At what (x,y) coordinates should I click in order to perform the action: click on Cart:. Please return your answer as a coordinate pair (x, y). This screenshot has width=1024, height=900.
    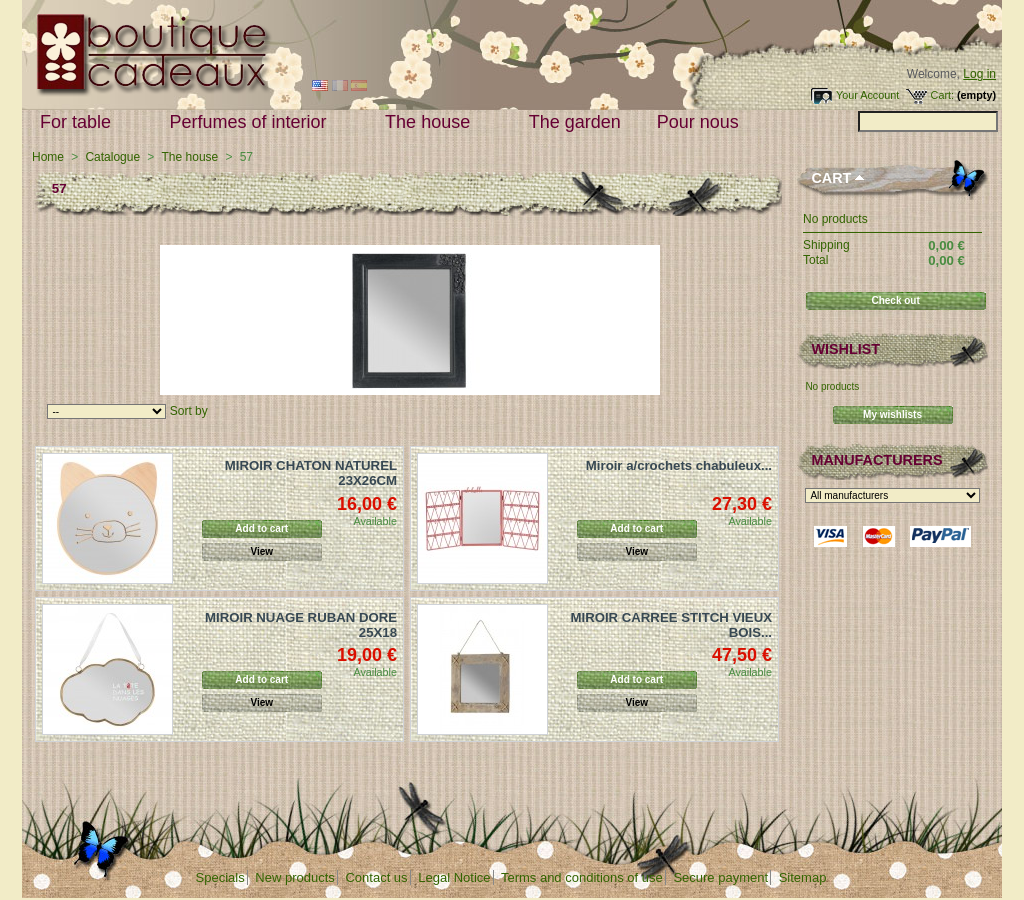
    Looking at the image, I should click on (942, 95).